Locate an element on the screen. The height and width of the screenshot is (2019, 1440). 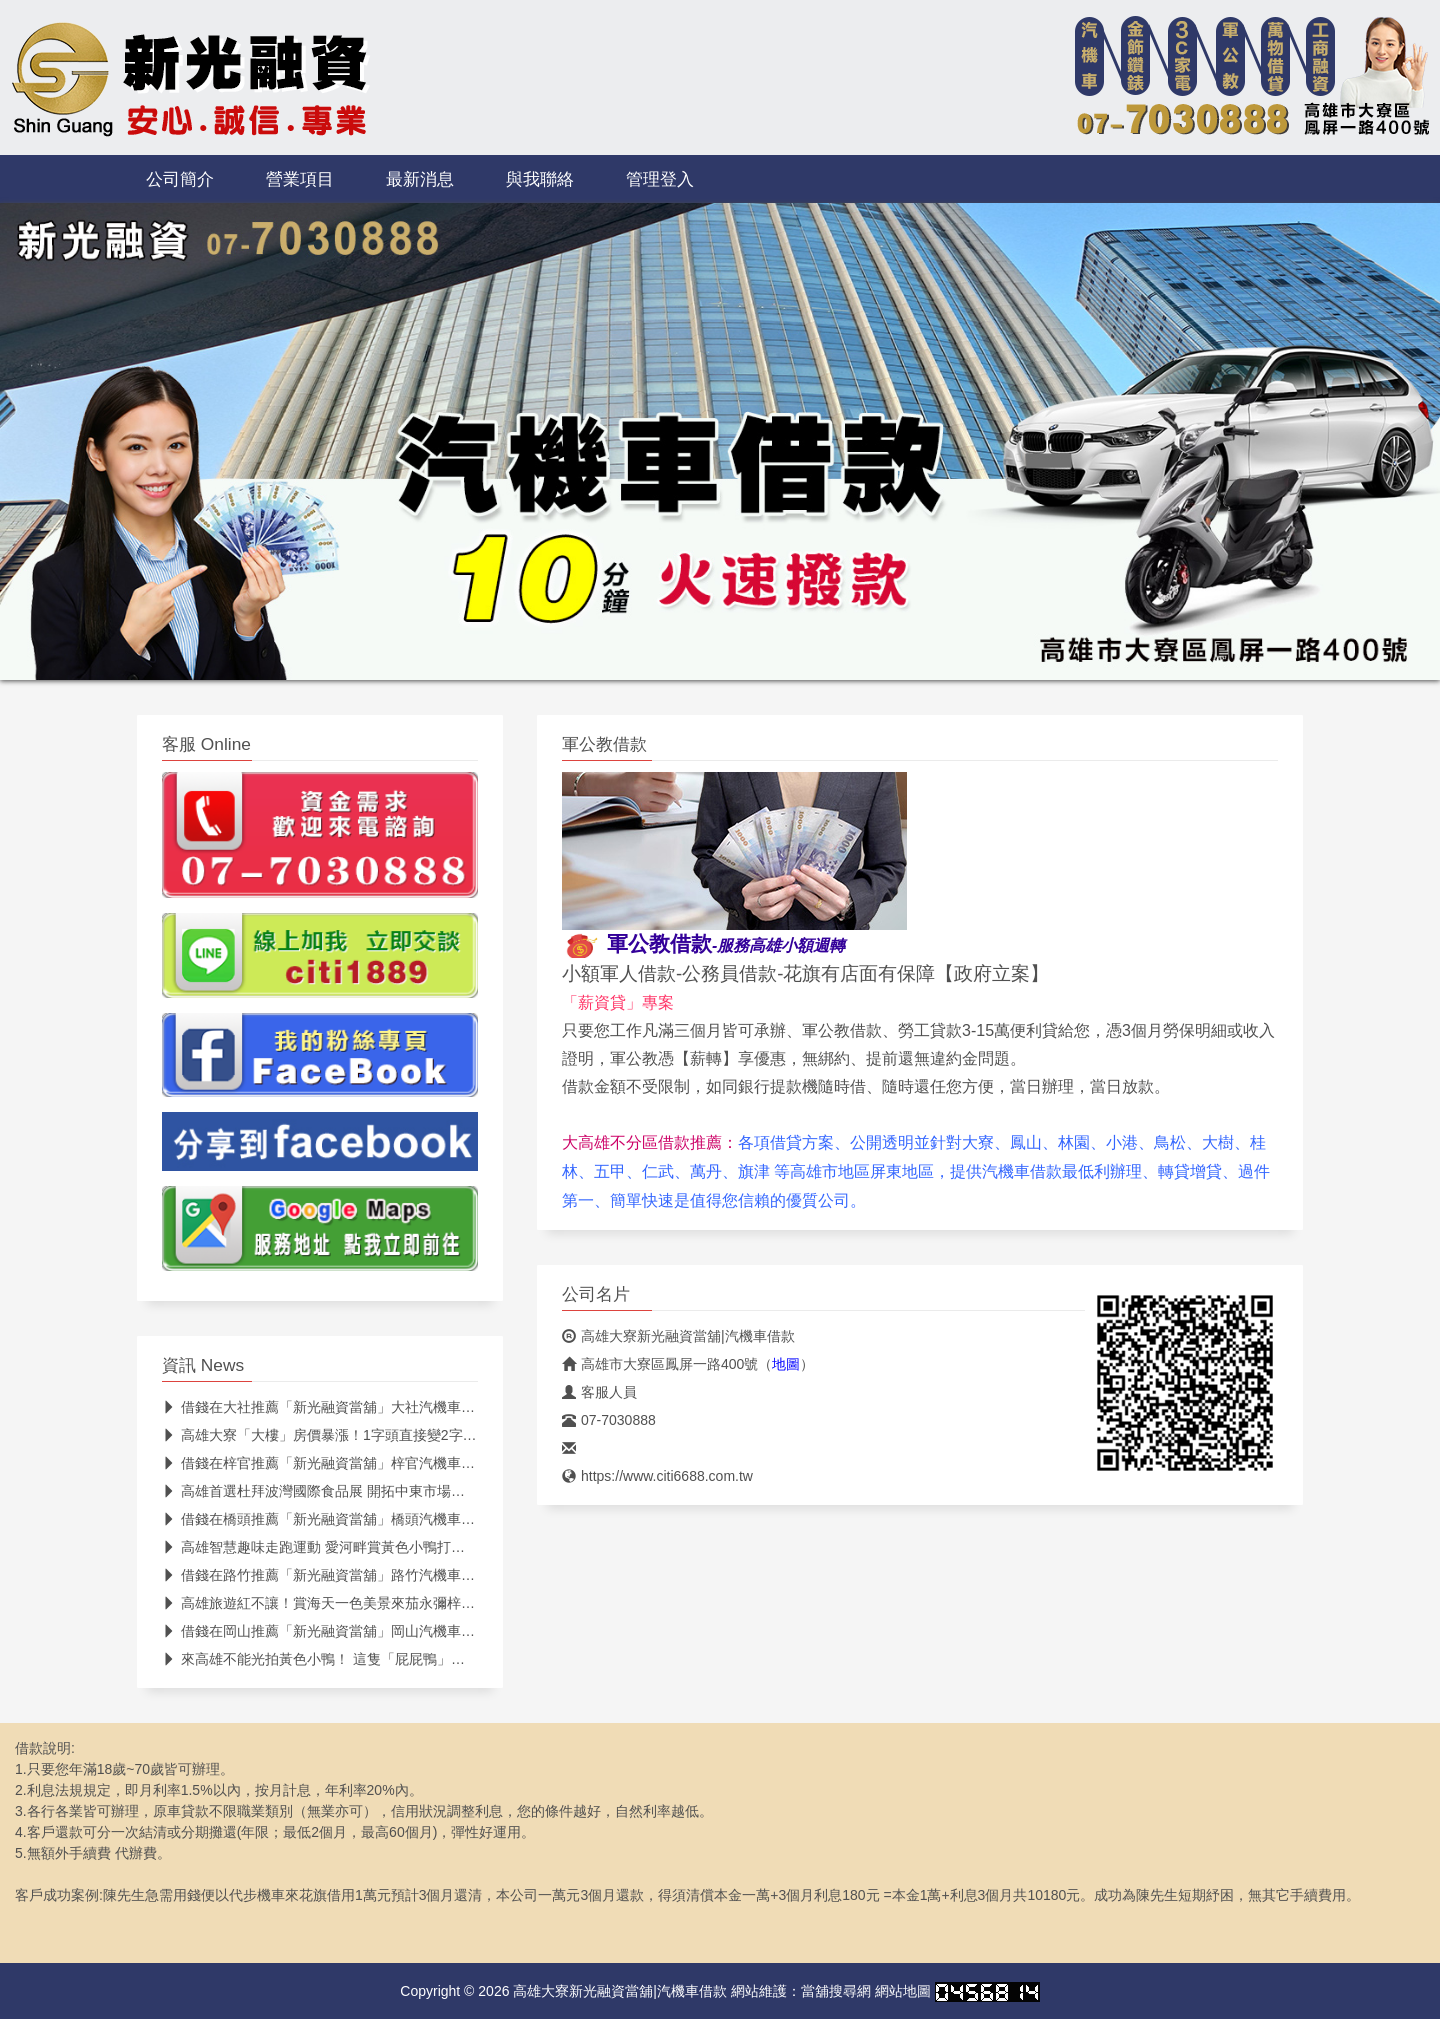
高雄市大寮區鳳屏一路400號 is located at coordinates (660, 1364).